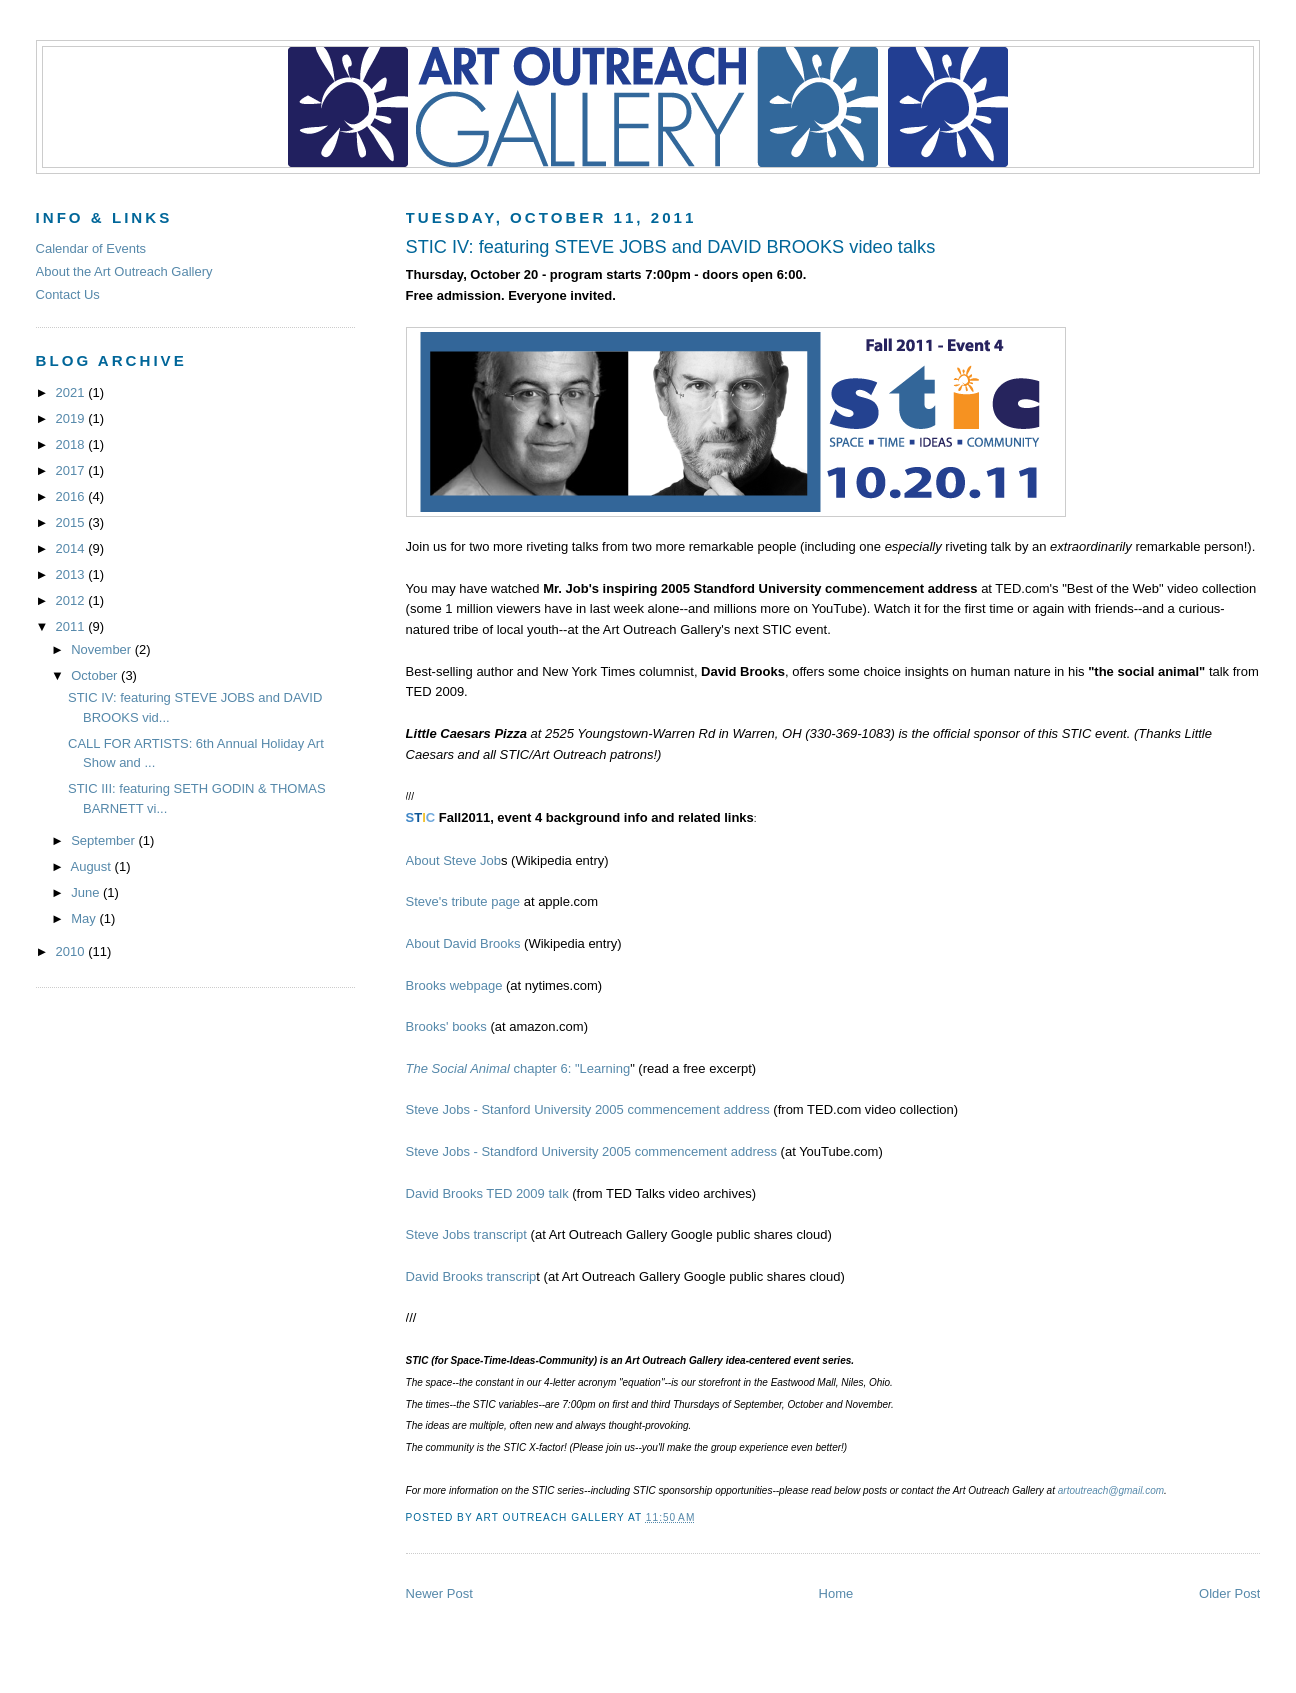 This screenshot has height=1693, width=1296. What do you see at coordinates (1111, 1490) in the screenshot?
I see `artoutreach@gmail.com` at bounding box center [1111, 1490].